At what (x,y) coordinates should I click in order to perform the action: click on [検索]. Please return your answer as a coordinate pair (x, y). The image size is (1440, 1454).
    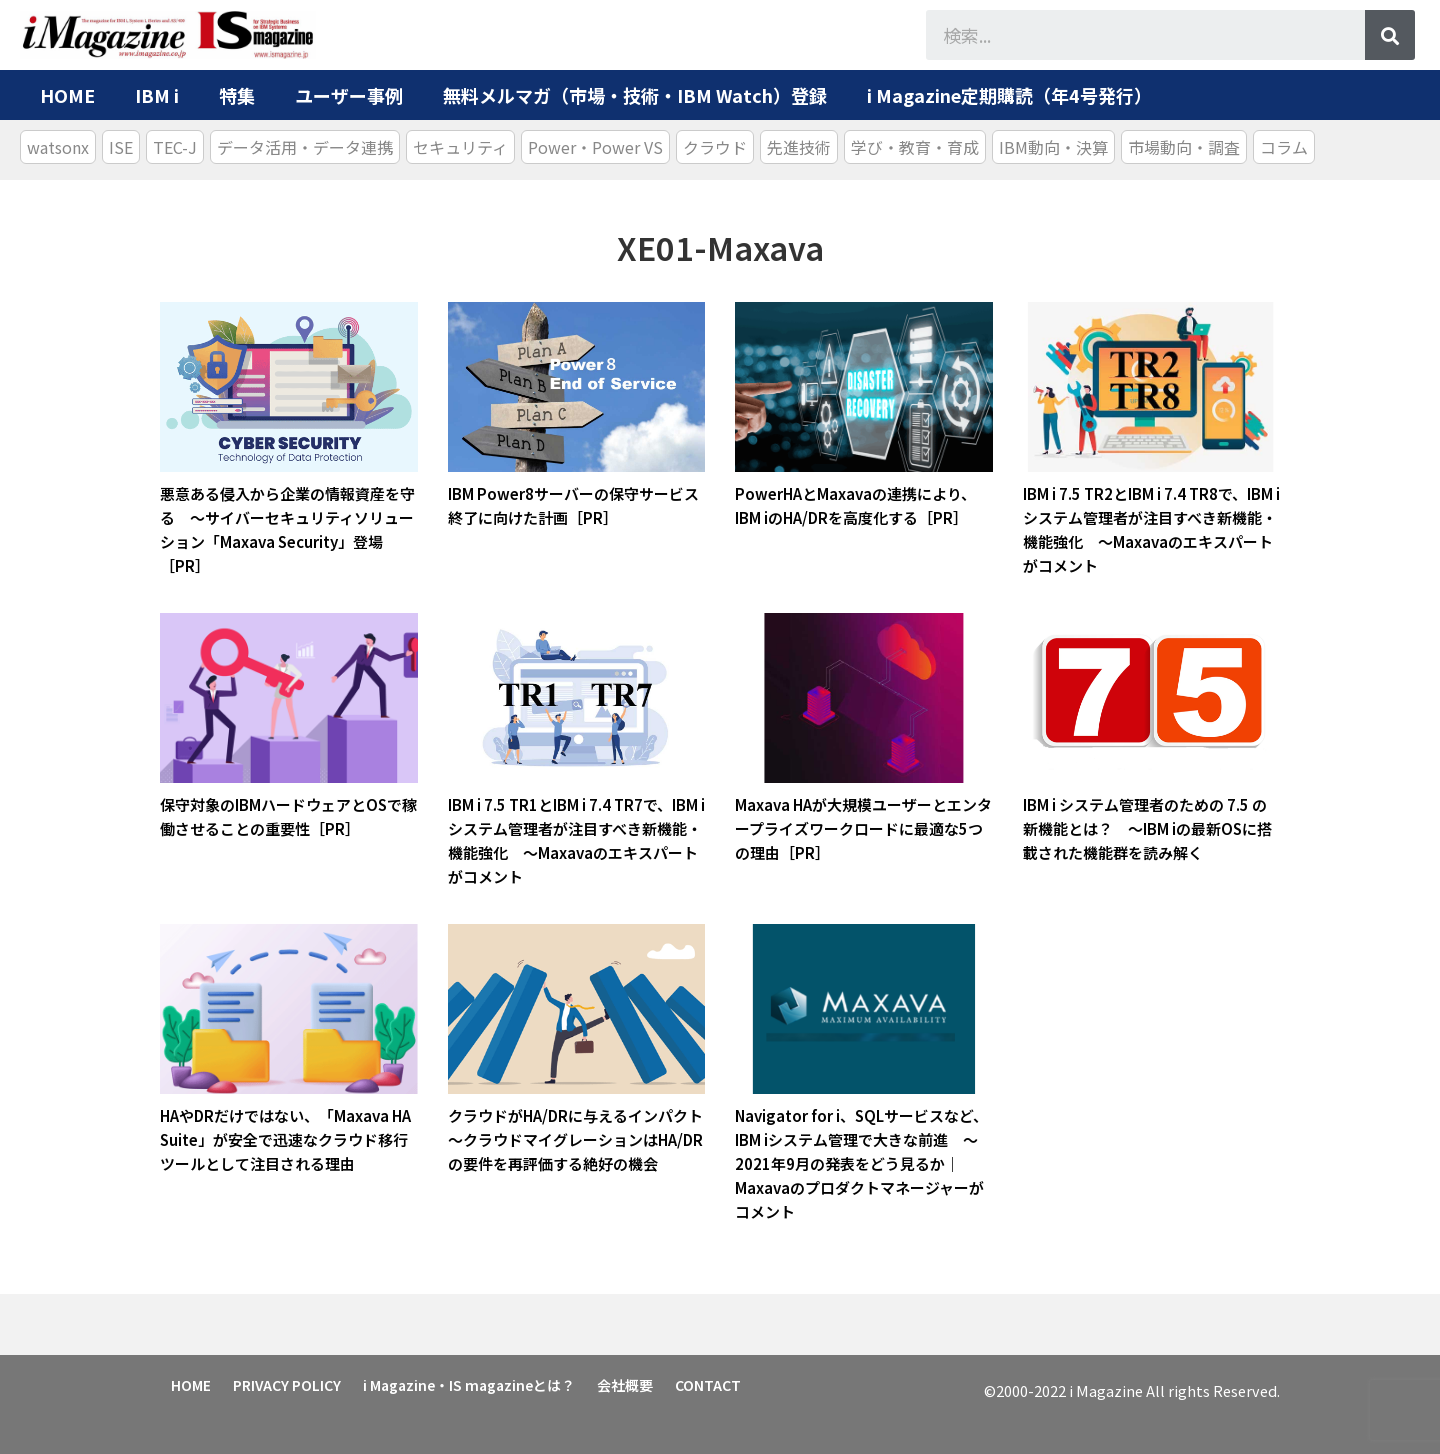
    Looking at the image, I should click on (1390, 35).